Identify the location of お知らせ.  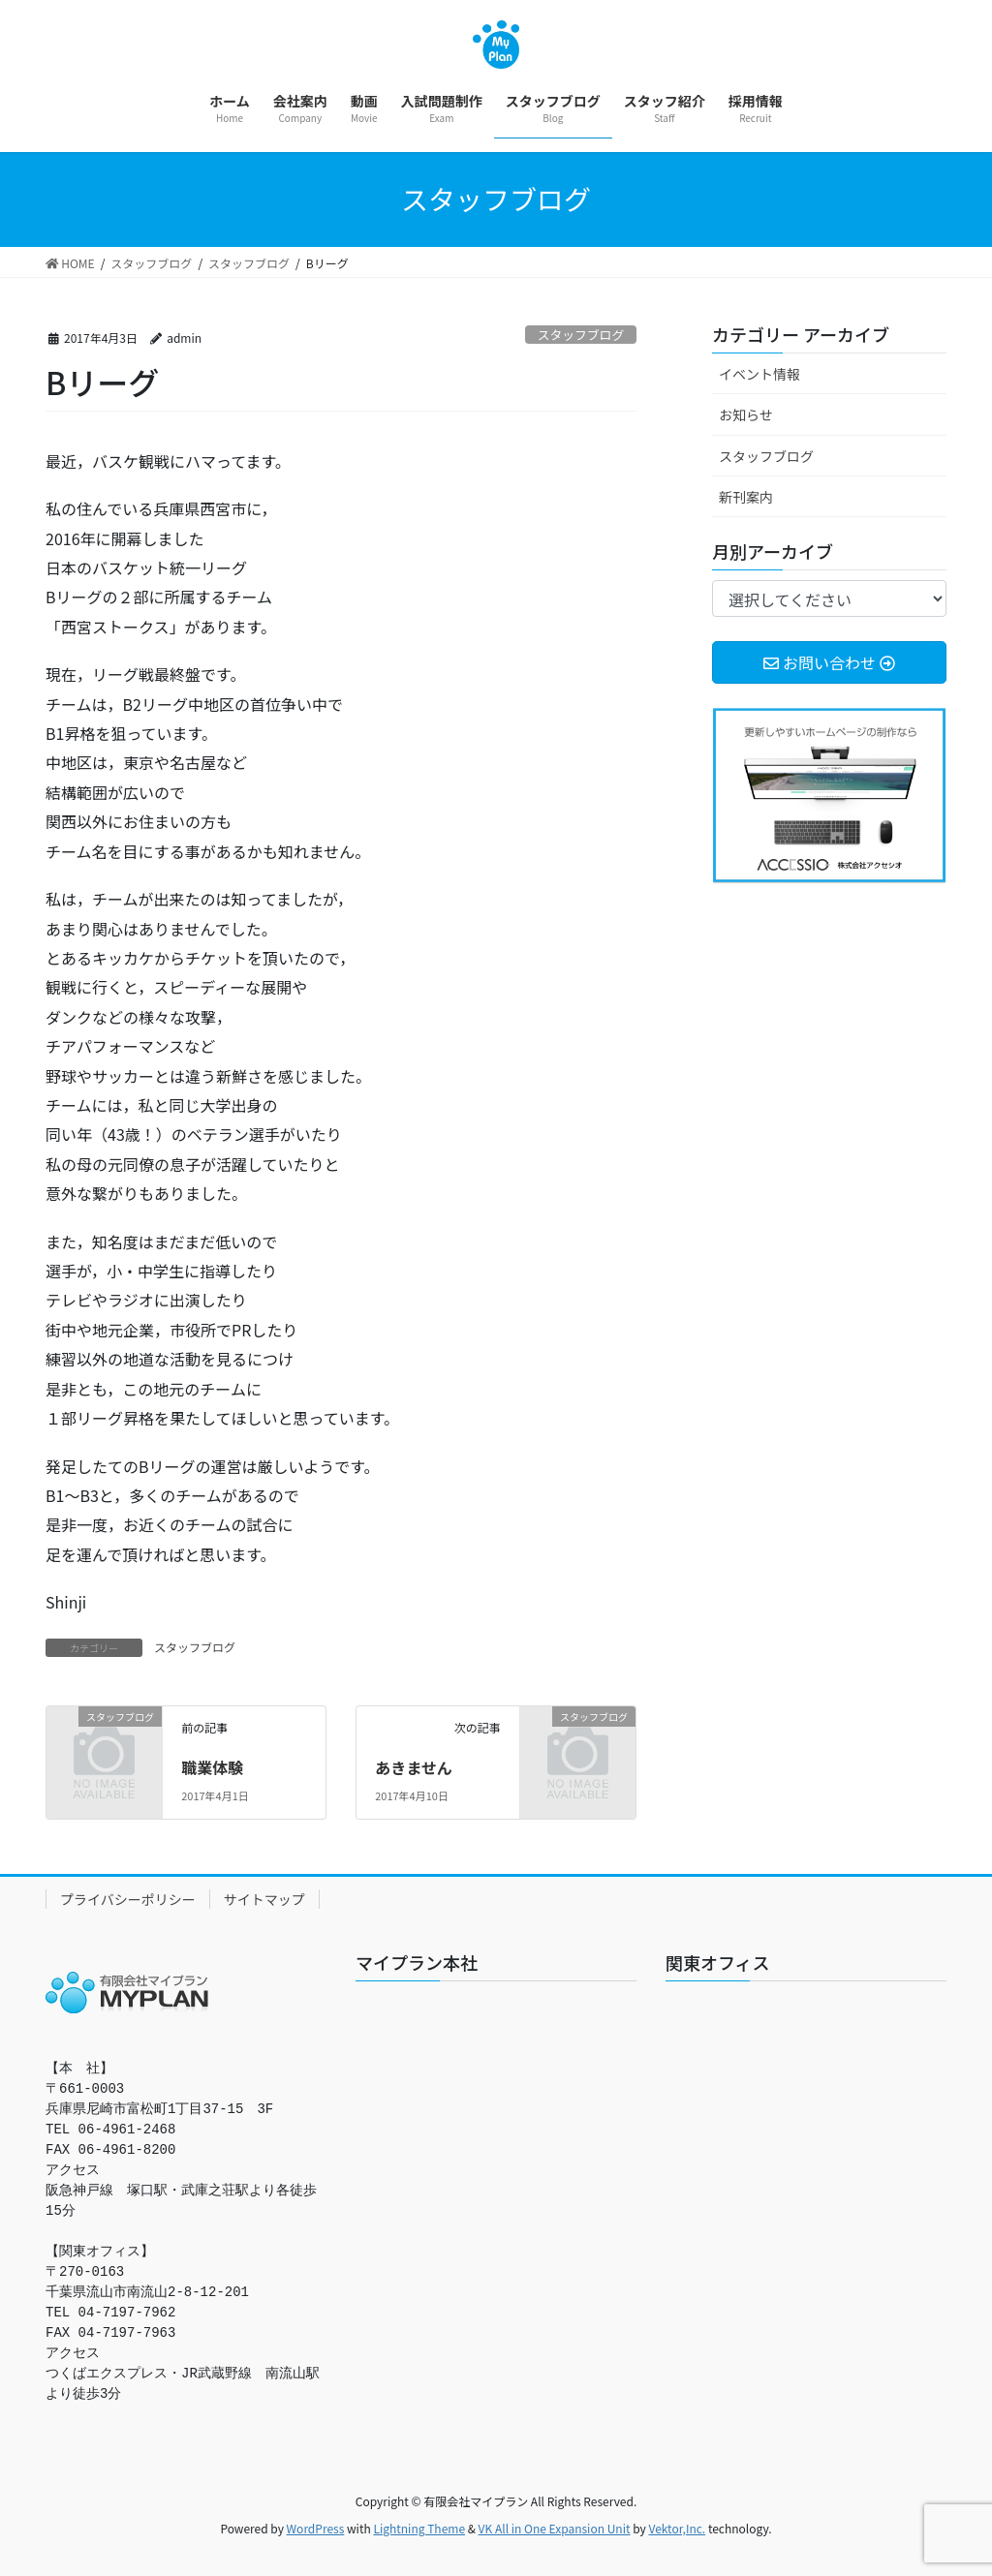
(746, 414).